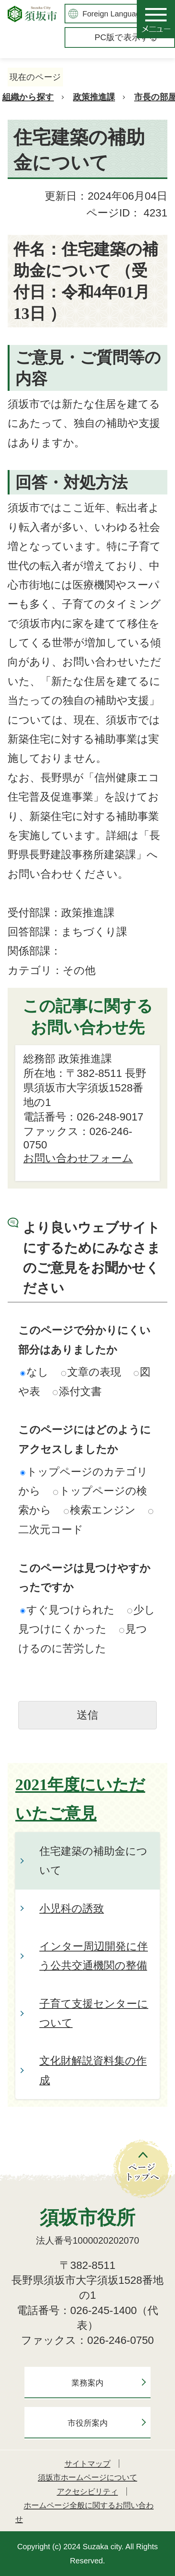 The image size is (175, 2576). I want to click on 検索エンジン, so click(100, 1510).